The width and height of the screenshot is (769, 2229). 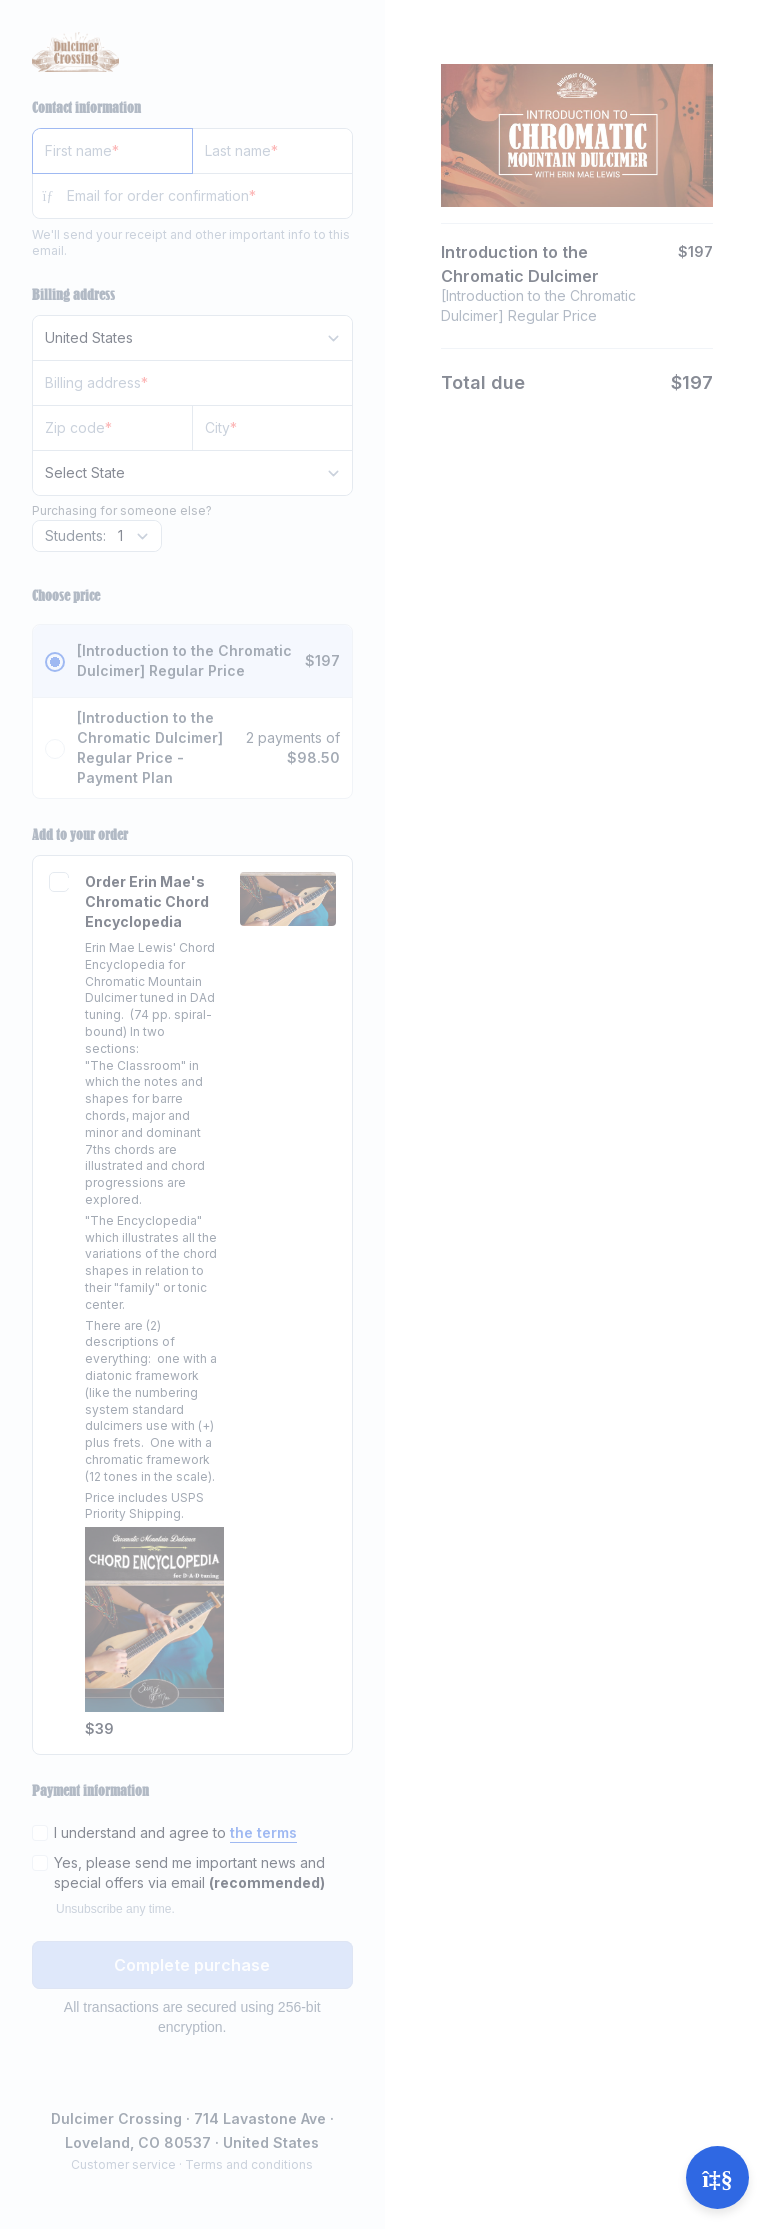 What do you see at coordinates (717, 2177) in the screenshot?
I see `[Open support]` at bounding box center [717, 2177].